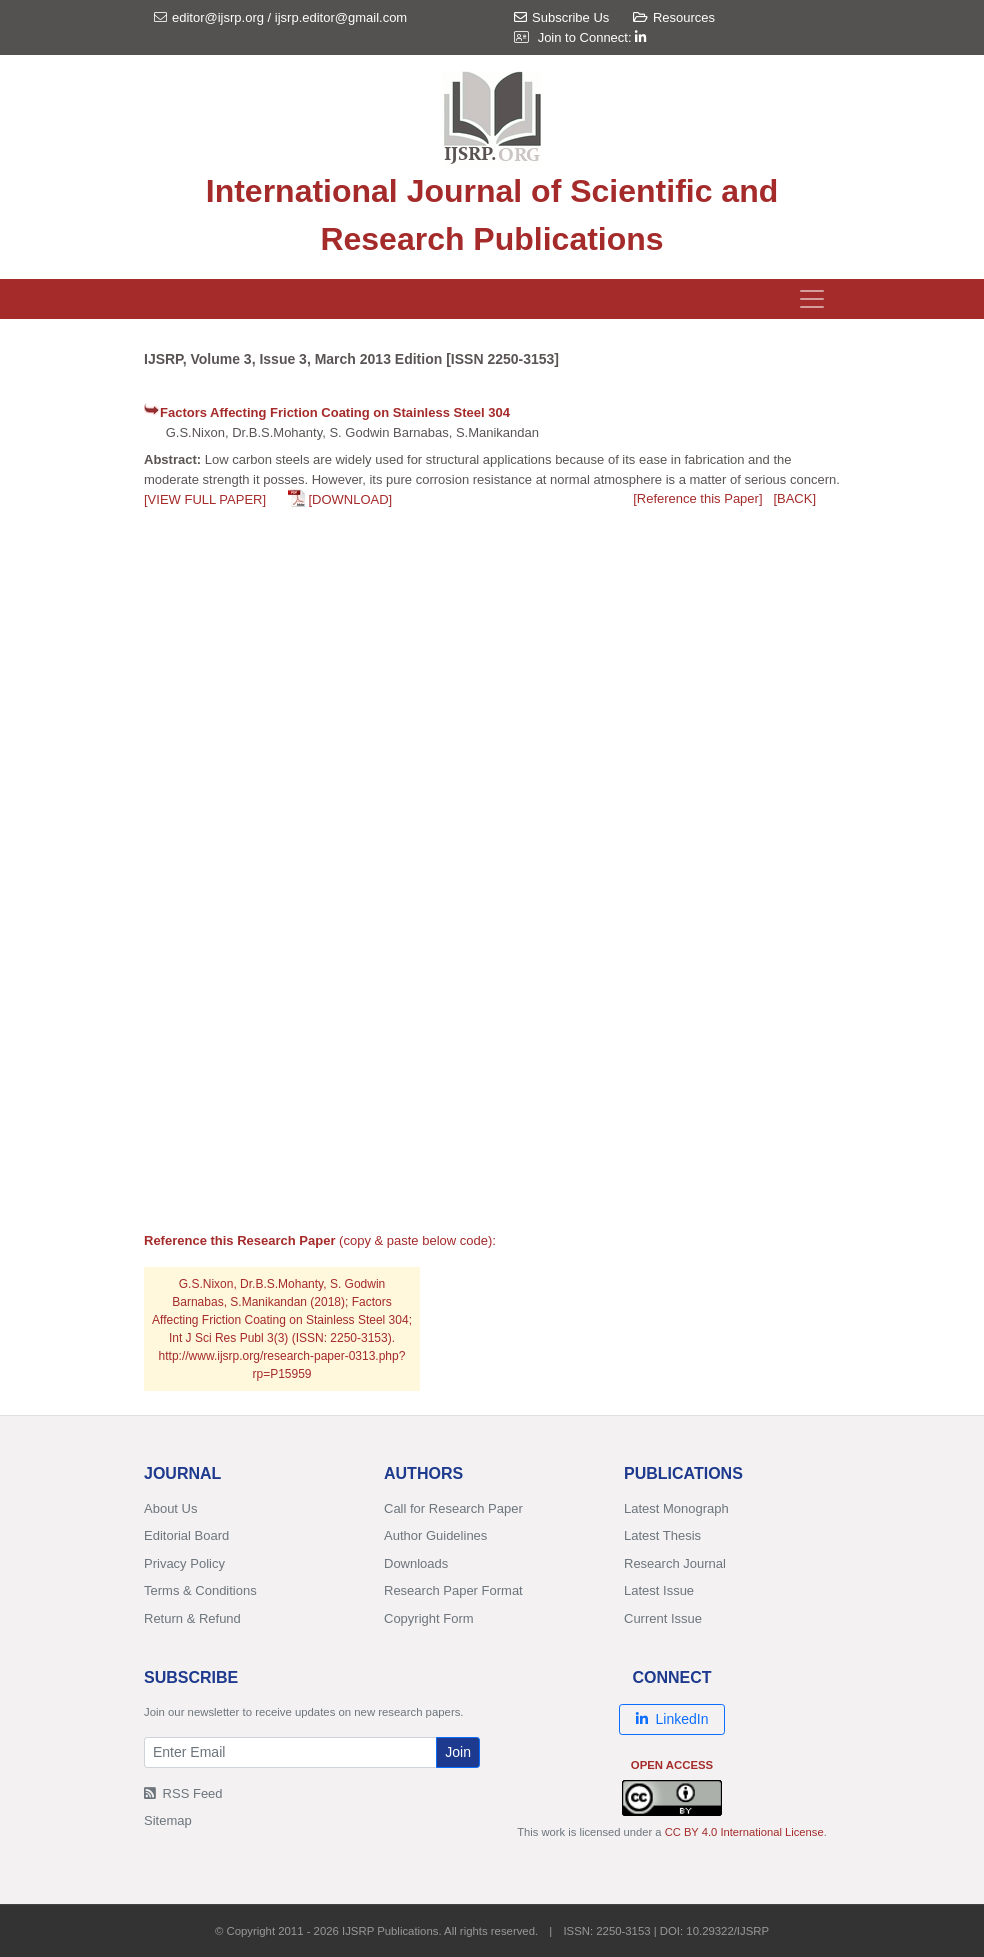  Describe the element at coordinates (186, 1535) in the screenshot. I see `Editorial Board` at that location.